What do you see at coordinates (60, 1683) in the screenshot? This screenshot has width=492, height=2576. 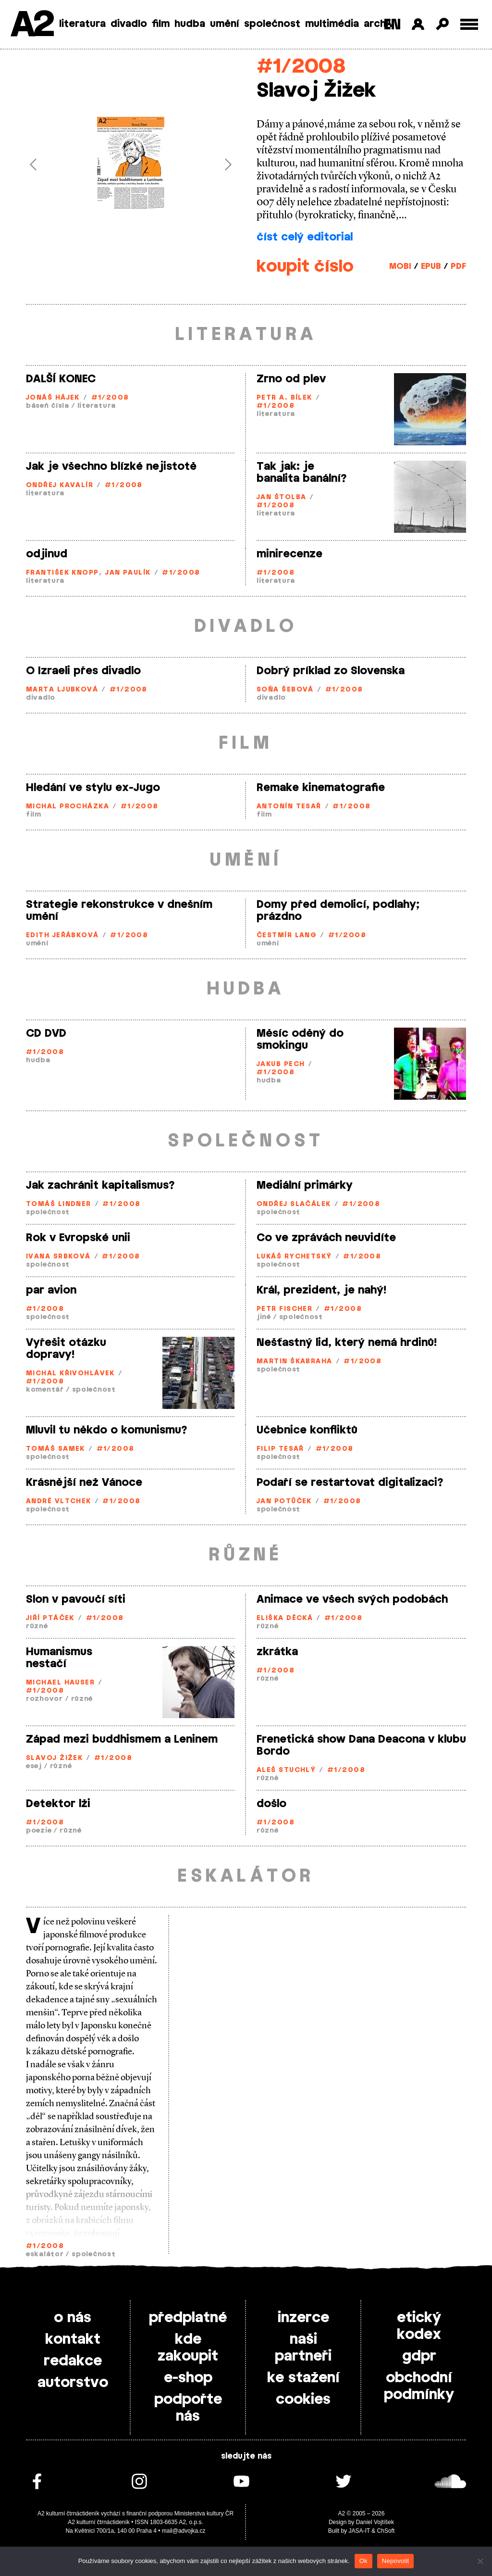 I see `Michael Hauser` at bounding box center [60, 1683].